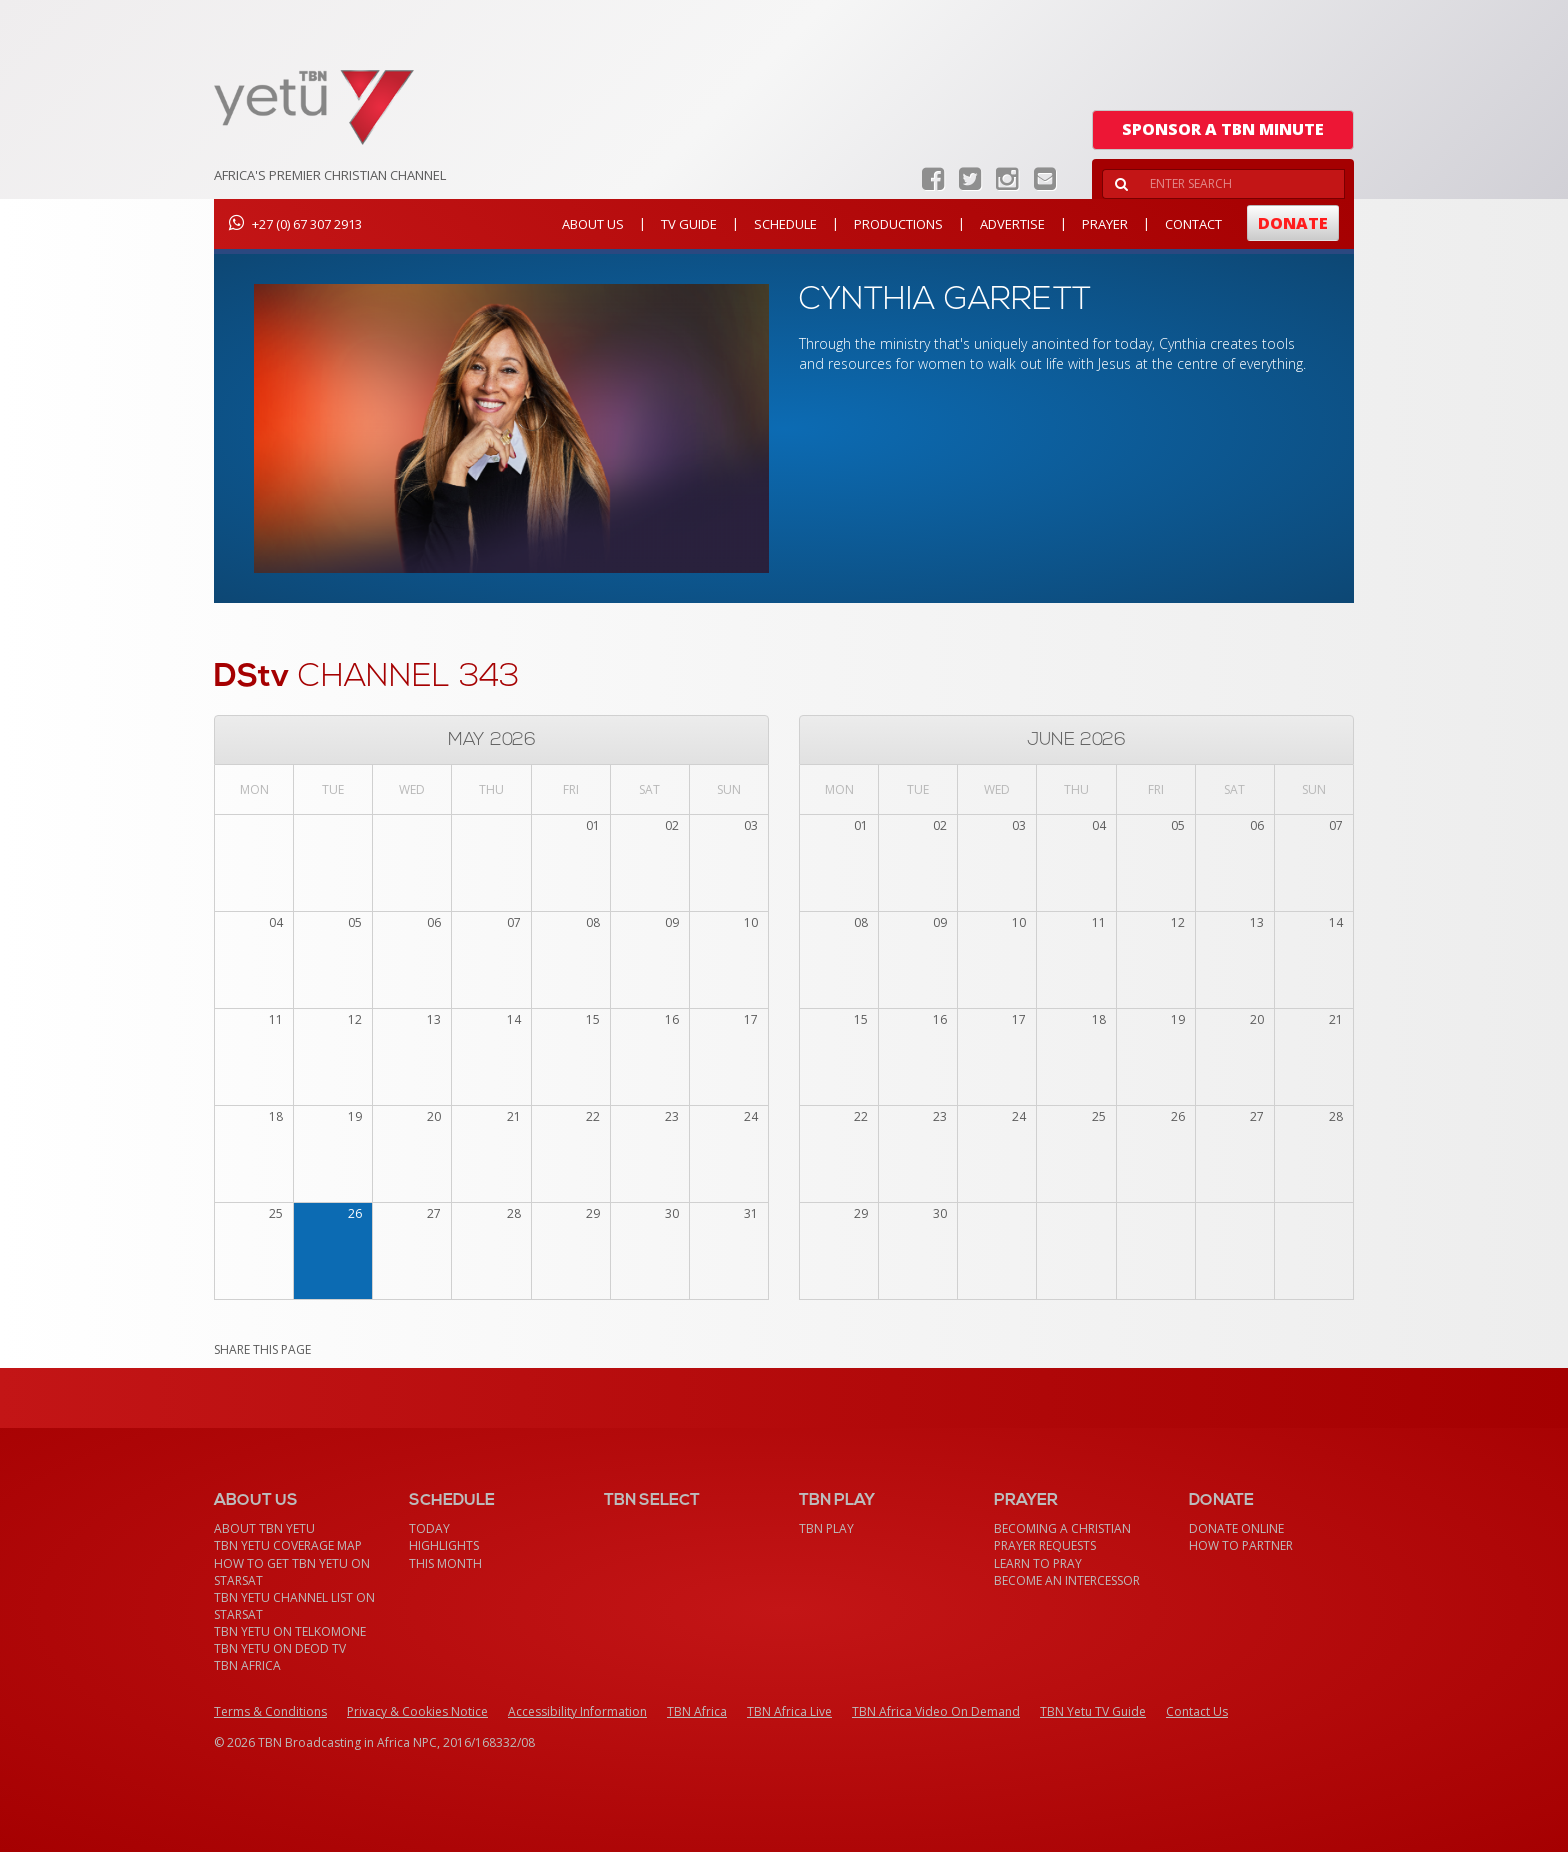 This screenshot has height=1852, width=1568. What do you see at coordinates (1038, 1563) in the screenshot?
I see `Learn To Pray` at bounding box center [1038, 1563].